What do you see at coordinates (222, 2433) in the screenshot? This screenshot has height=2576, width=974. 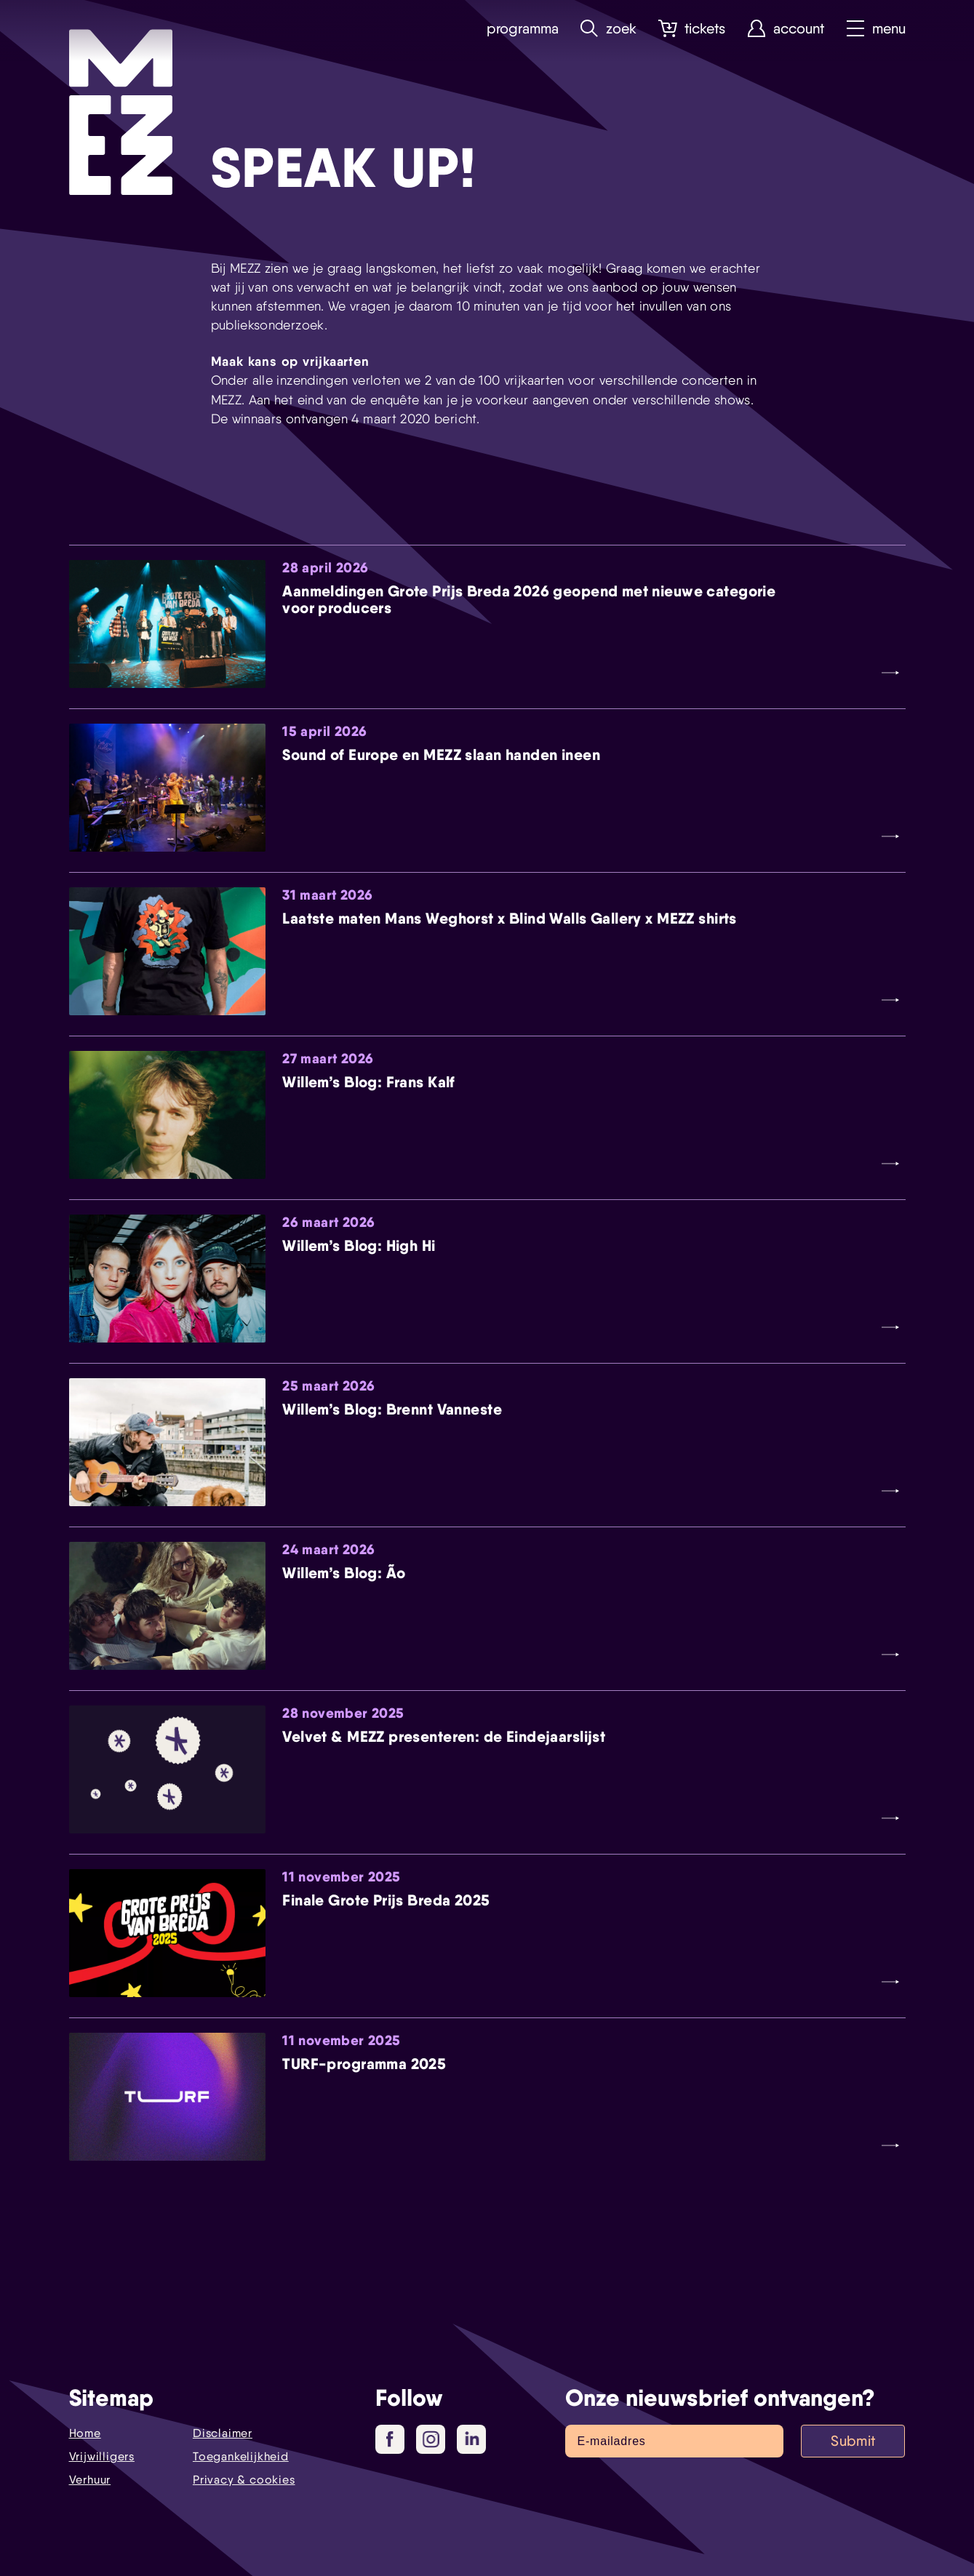 I see `Disclaimer` at bounding box center [222, 2433].